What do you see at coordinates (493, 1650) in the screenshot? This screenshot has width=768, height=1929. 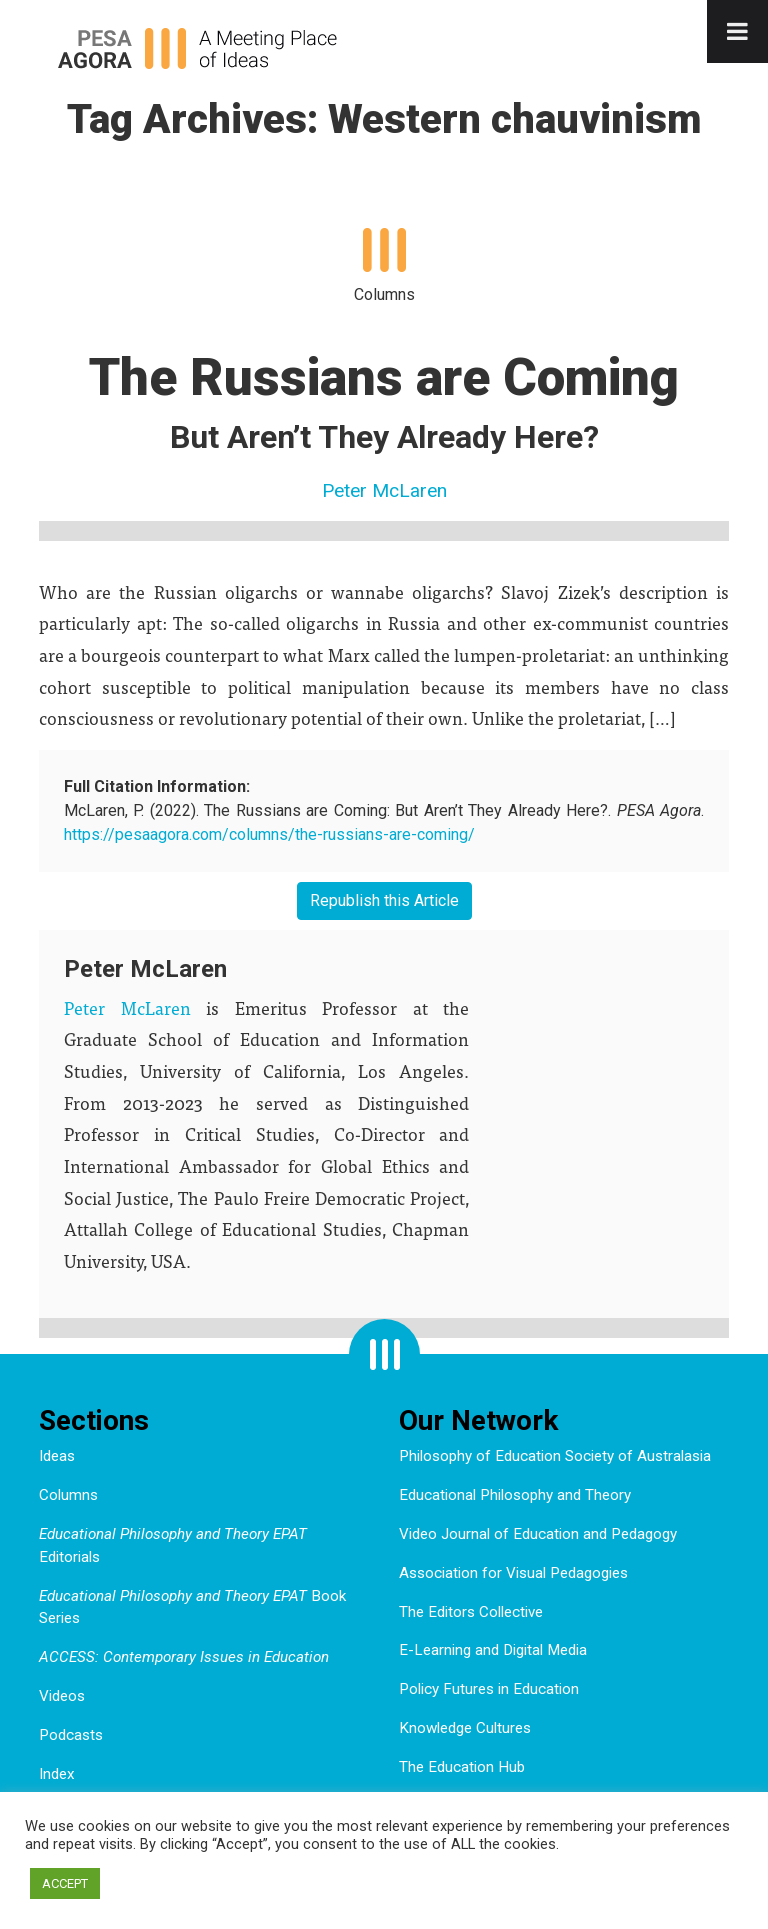 I see `E-Learning and Digital Media` at bounding box center [493, 1650].